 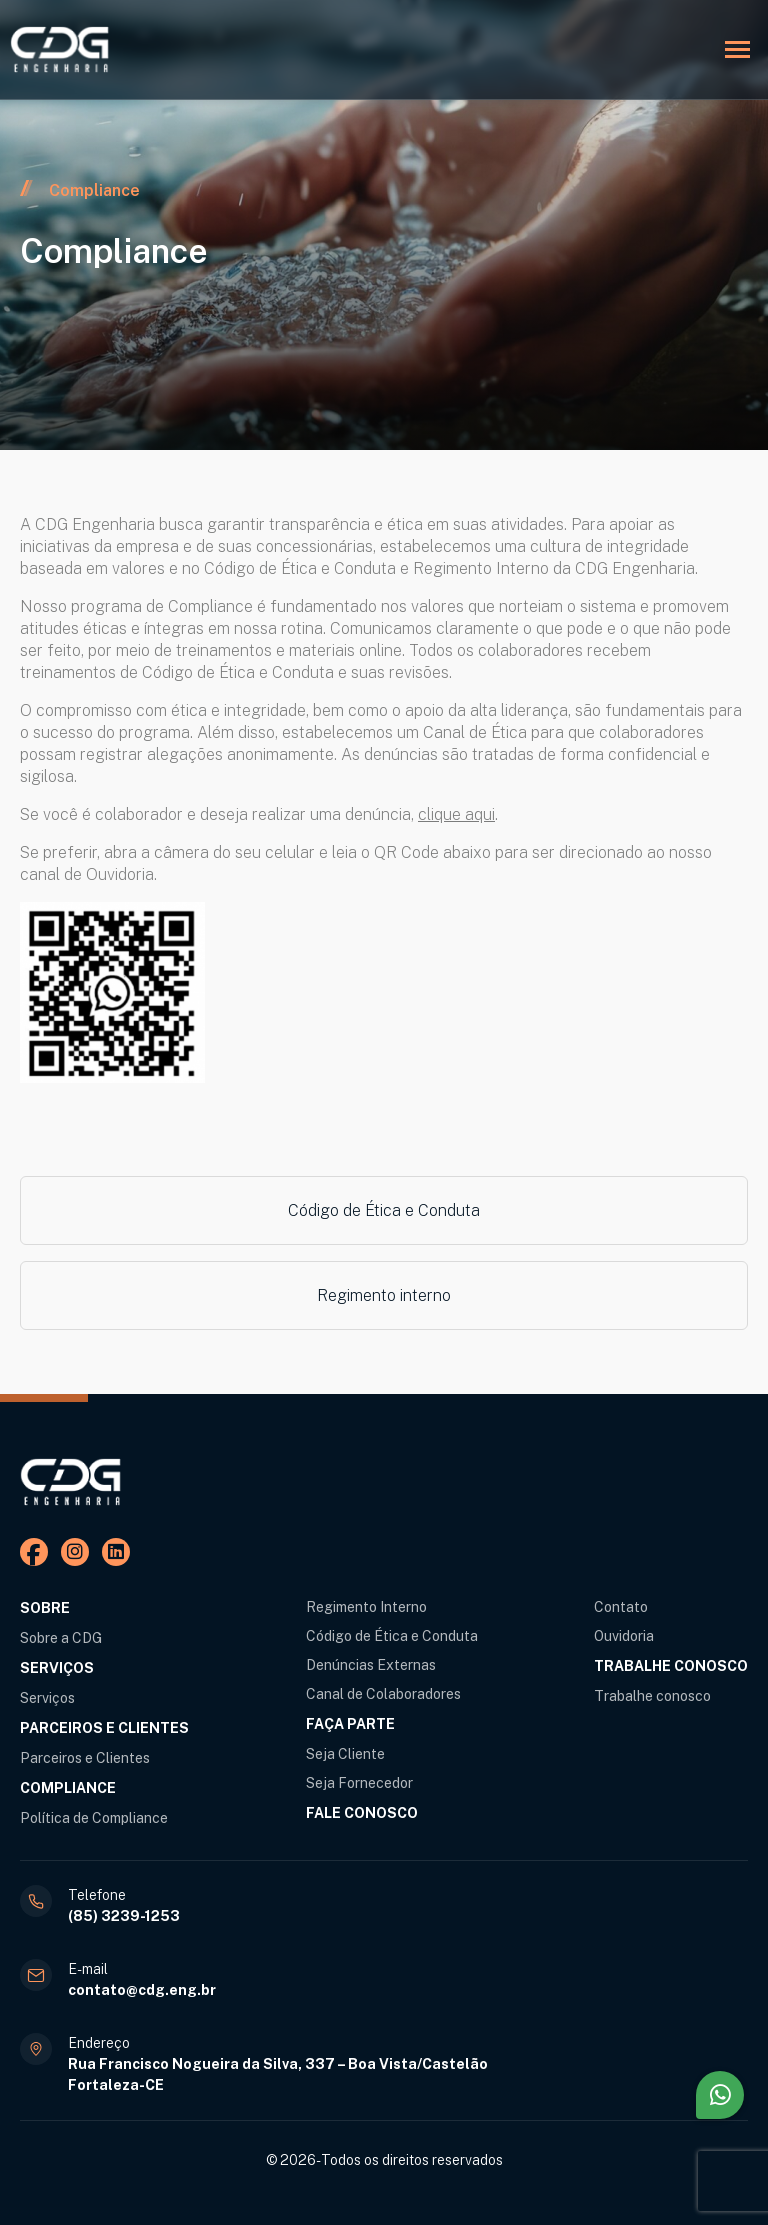 What do you see at coordinates (345, 1754) in the screenshot?
I see `Seja Cliente` at bounding box center [345, 1754].